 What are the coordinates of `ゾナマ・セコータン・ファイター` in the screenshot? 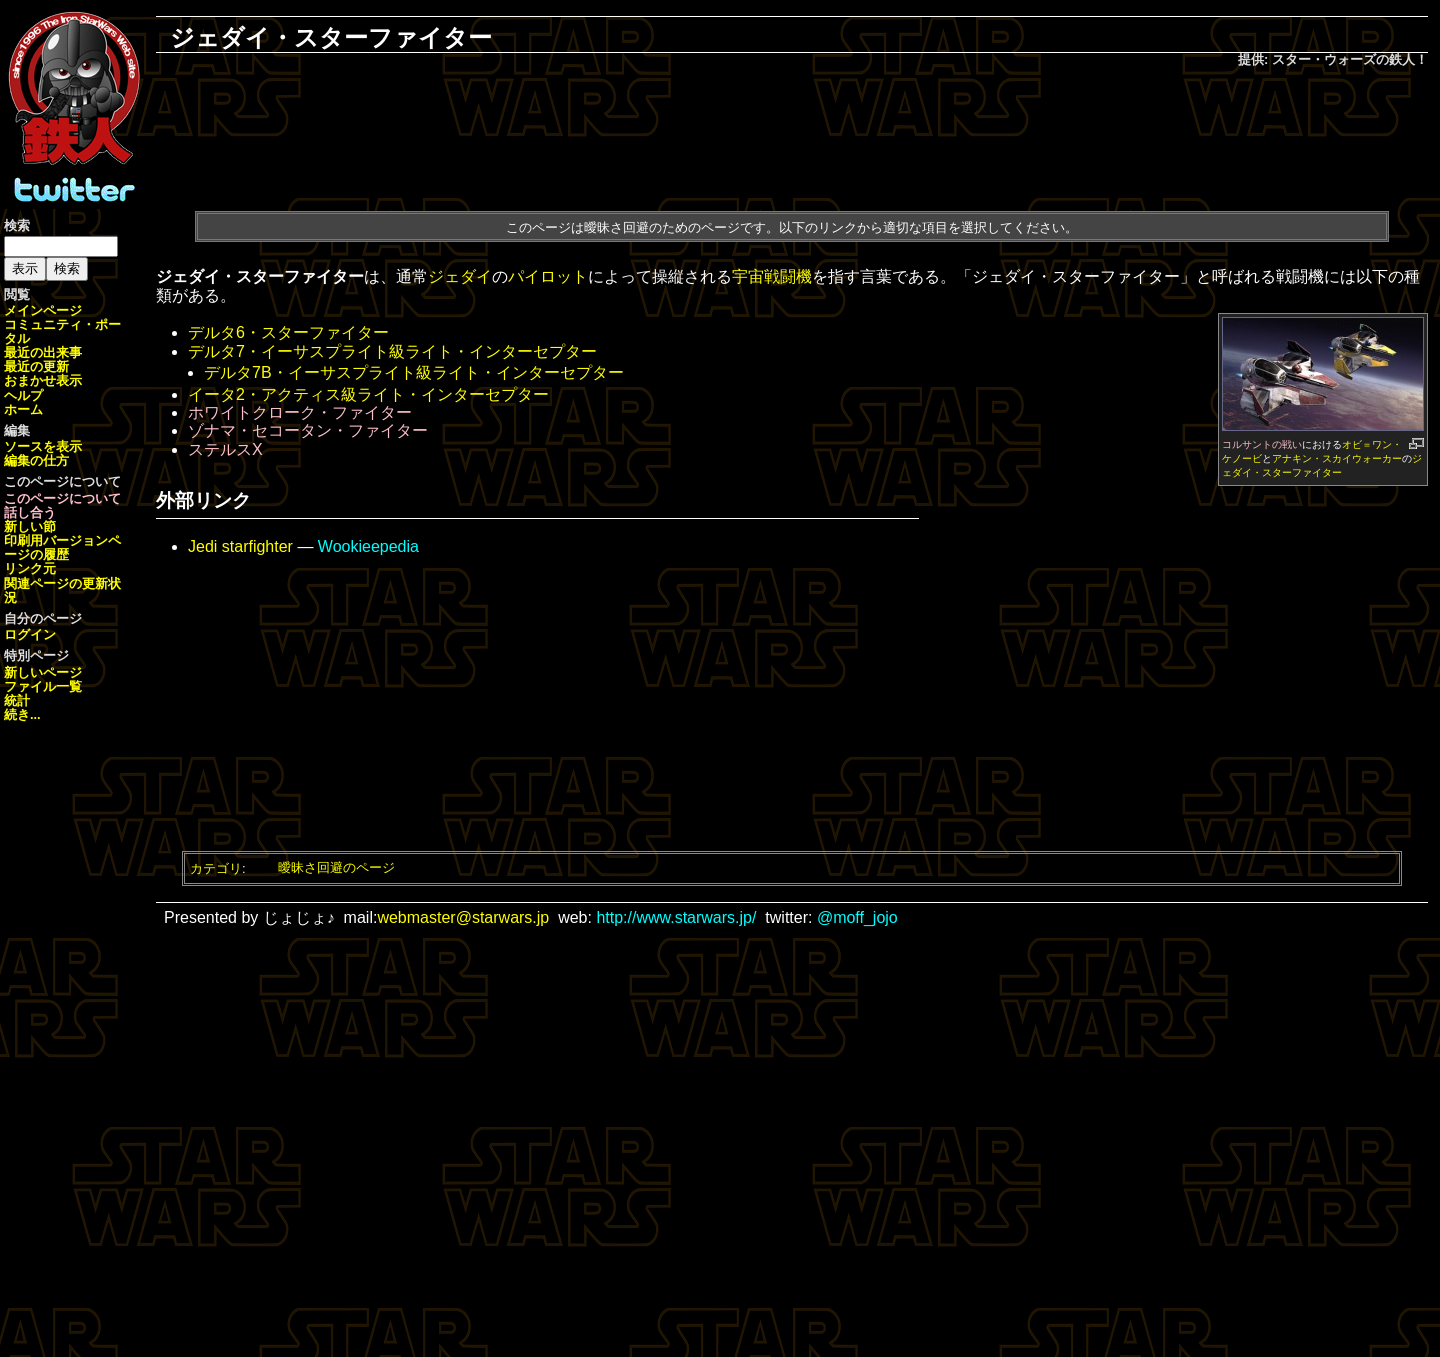 It's located at (308, 430).